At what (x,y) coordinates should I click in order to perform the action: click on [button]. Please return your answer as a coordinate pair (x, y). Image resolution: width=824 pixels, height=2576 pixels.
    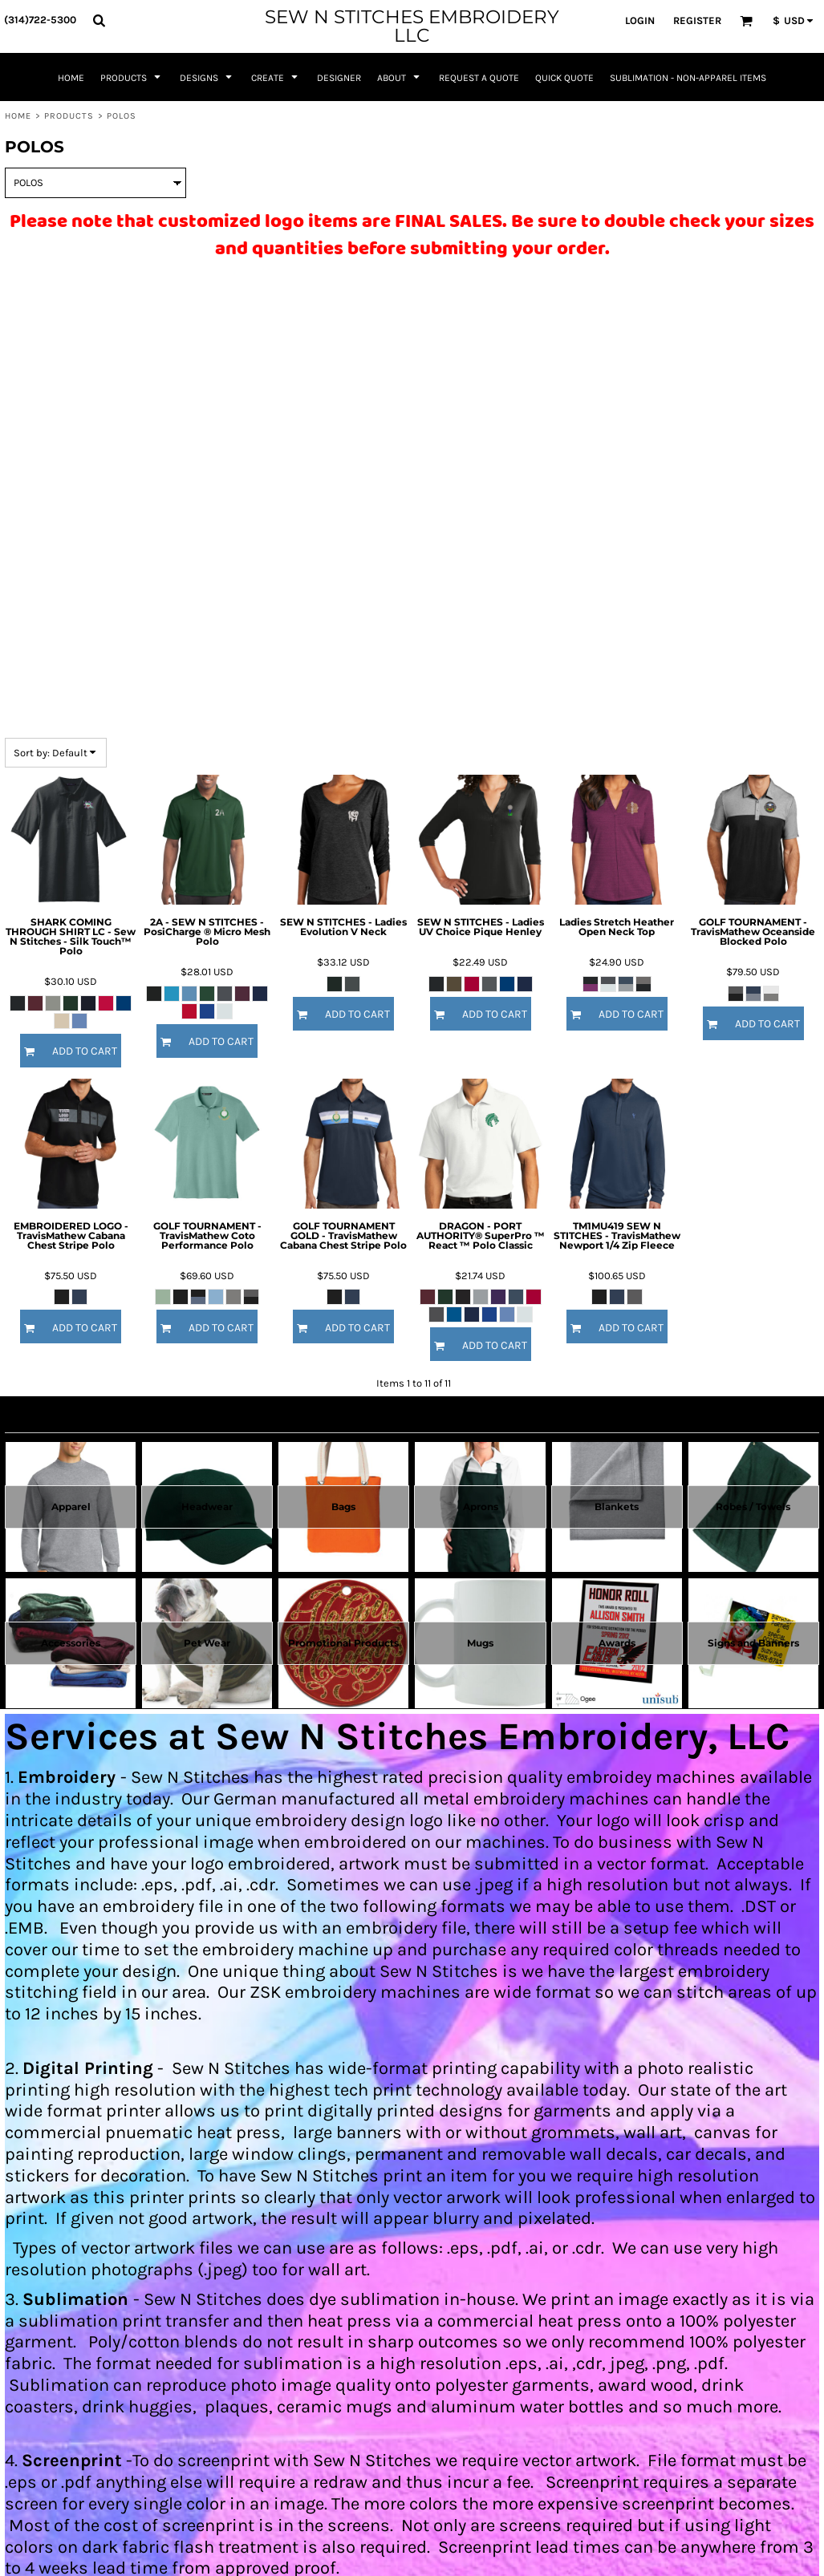
    Looking at the image, I should click on (98, 20).